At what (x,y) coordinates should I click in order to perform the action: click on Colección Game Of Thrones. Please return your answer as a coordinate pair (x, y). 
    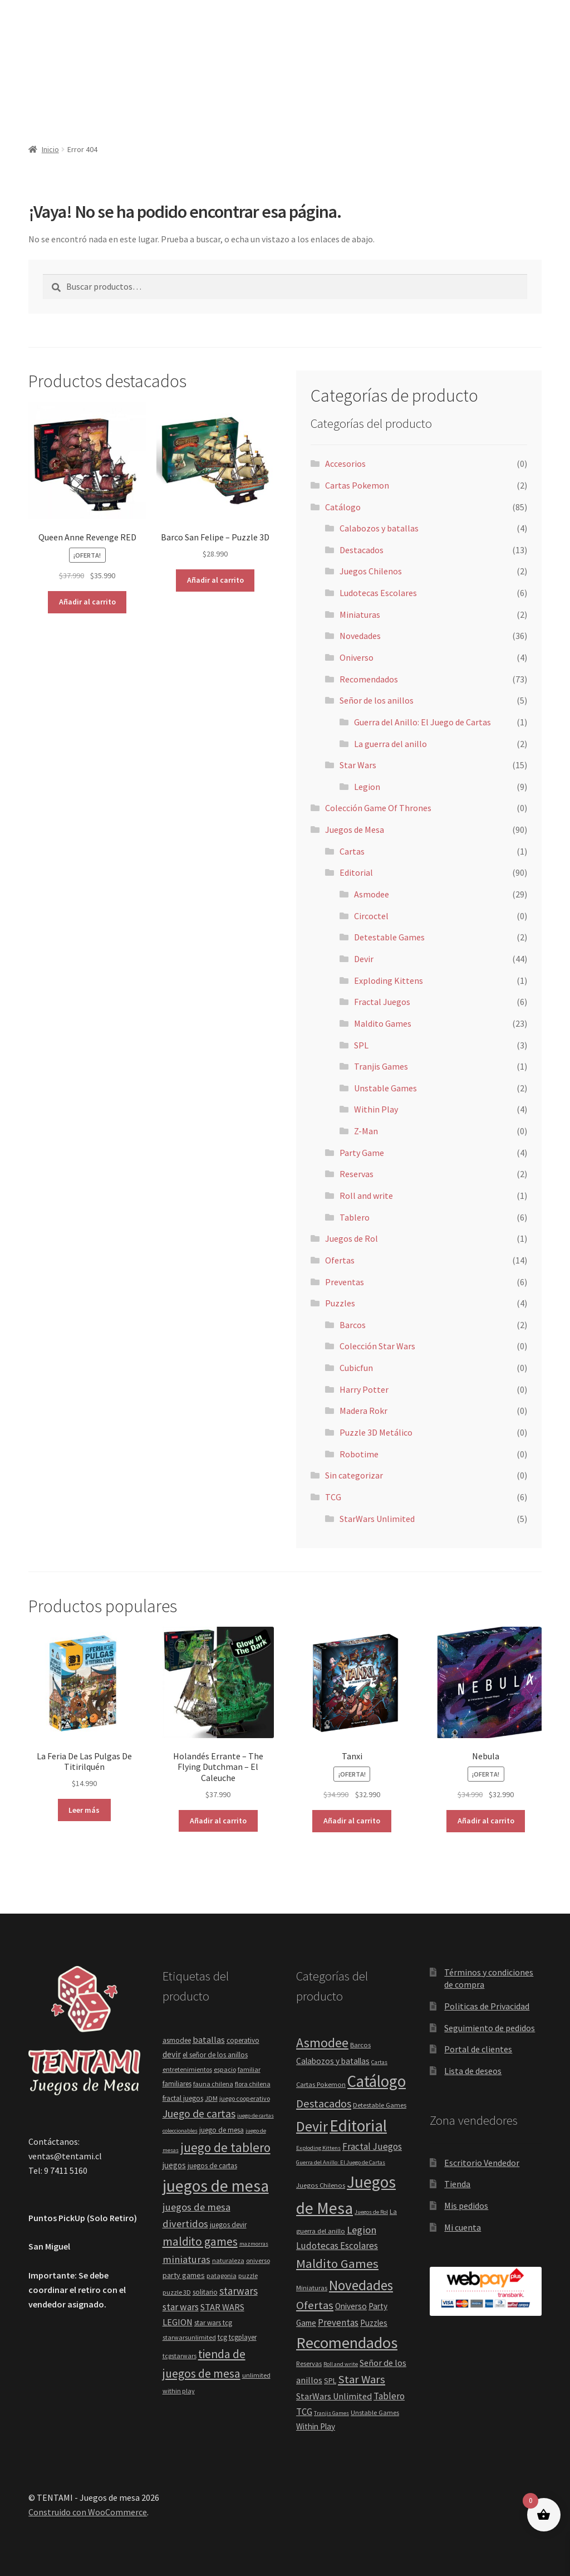
    Looking at the image, I should click on (378, 807).